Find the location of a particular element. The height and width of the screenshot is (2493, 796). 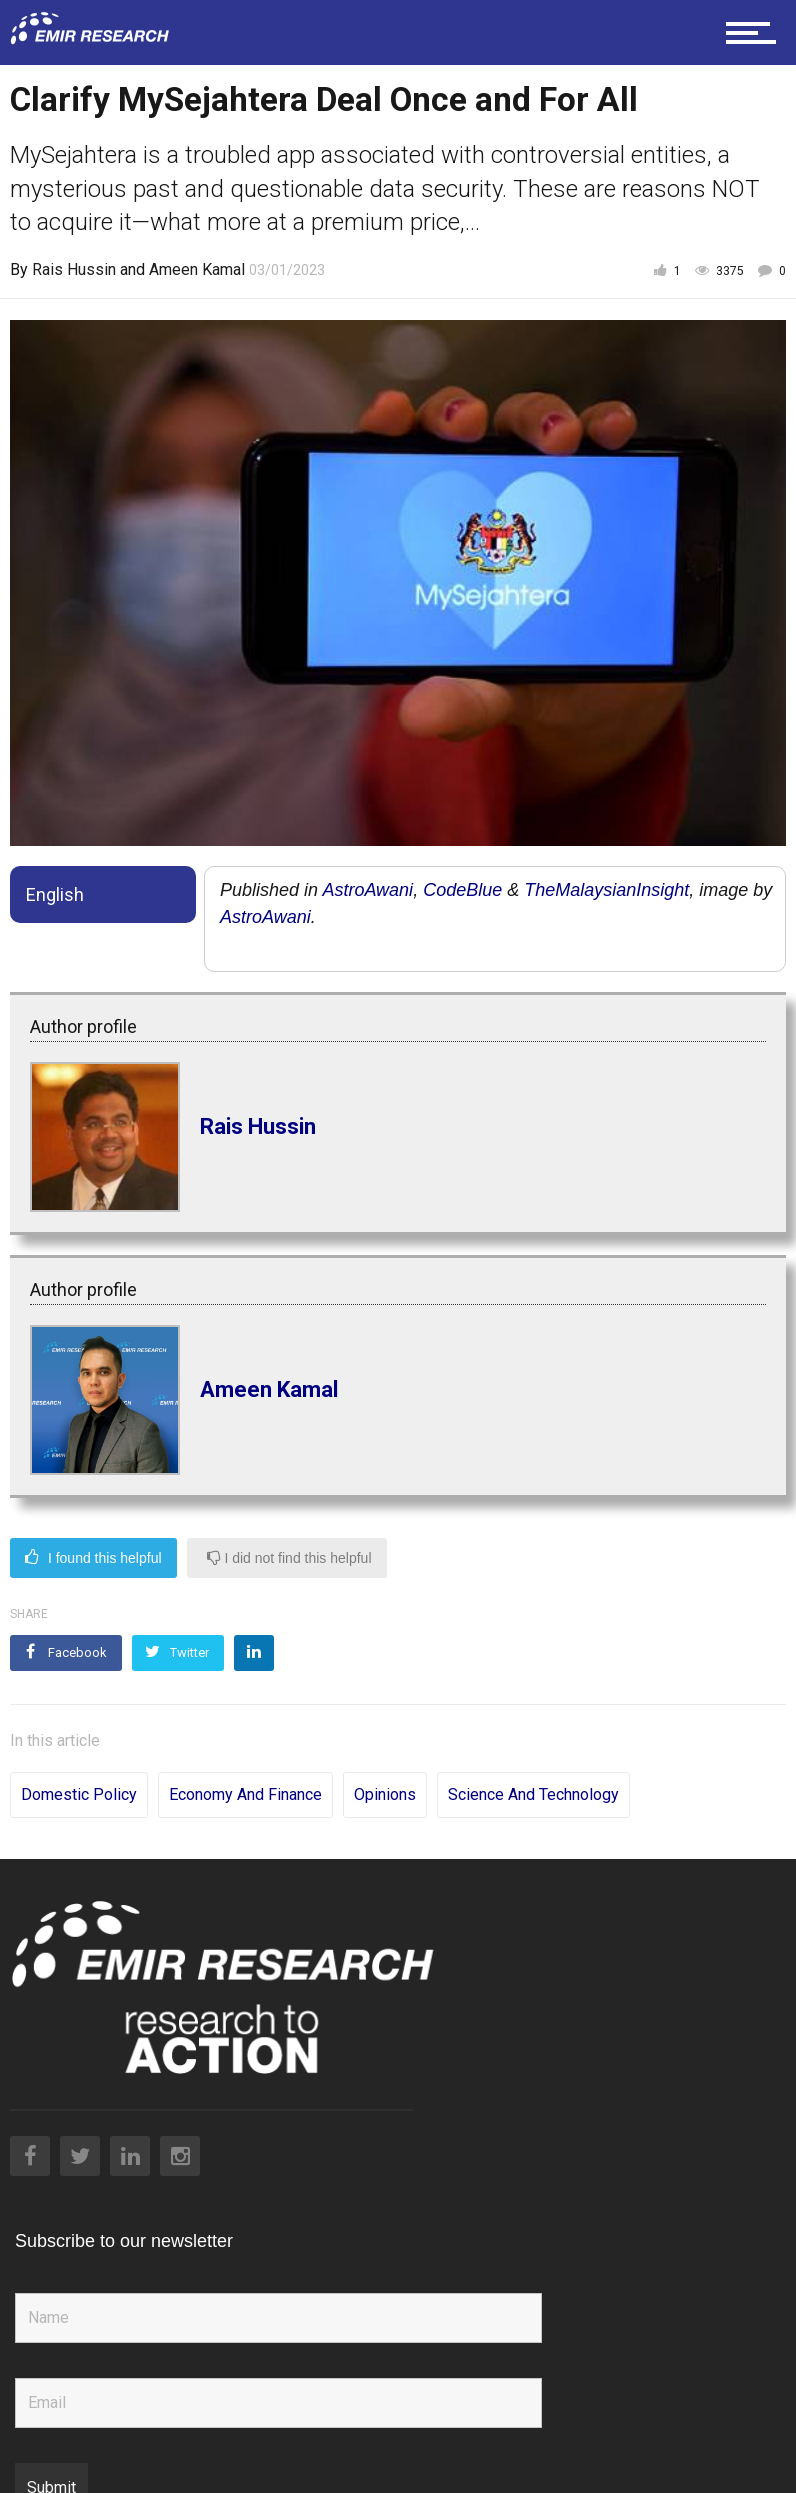

Economy and Finance is located at coordinates (245, 1747).